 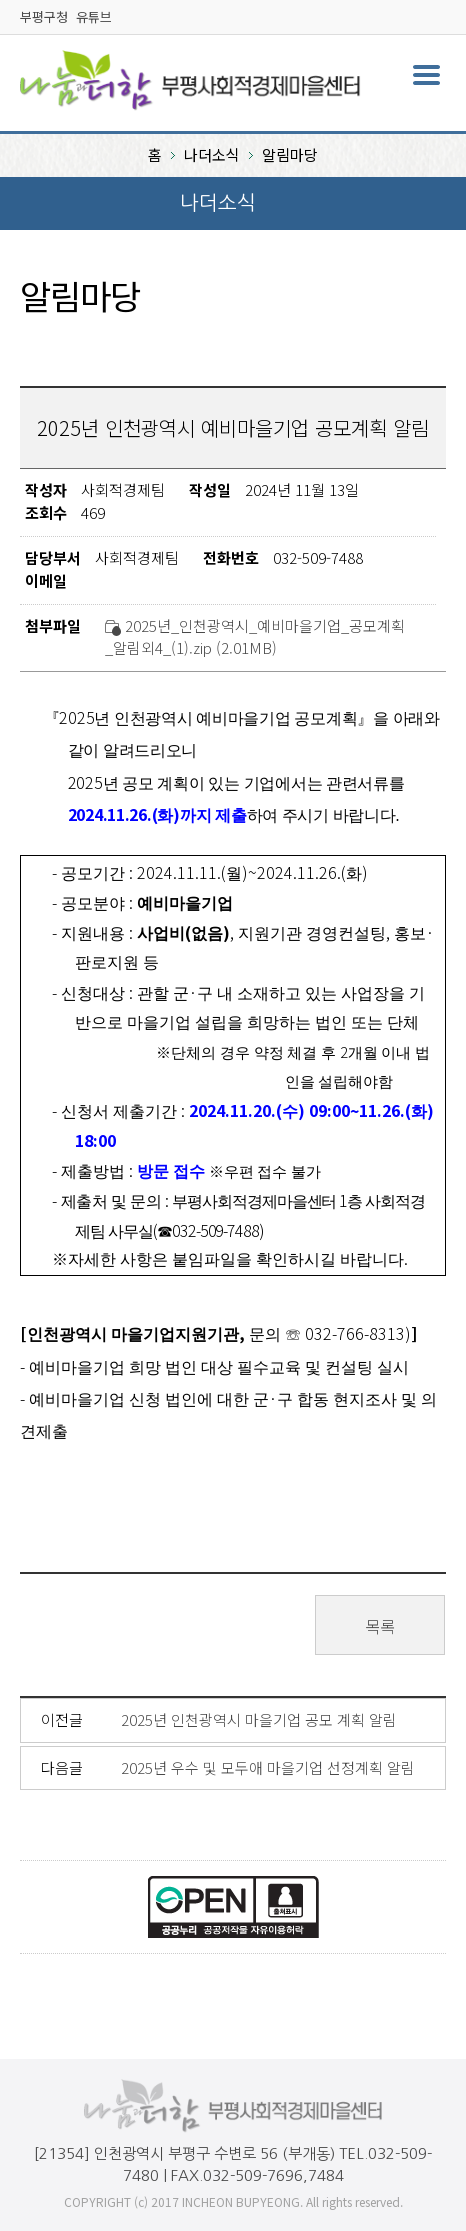 What do you see at coordinates (380, 1626) in the screenshot?
I see `목록` at bounding box center [380, 1626].